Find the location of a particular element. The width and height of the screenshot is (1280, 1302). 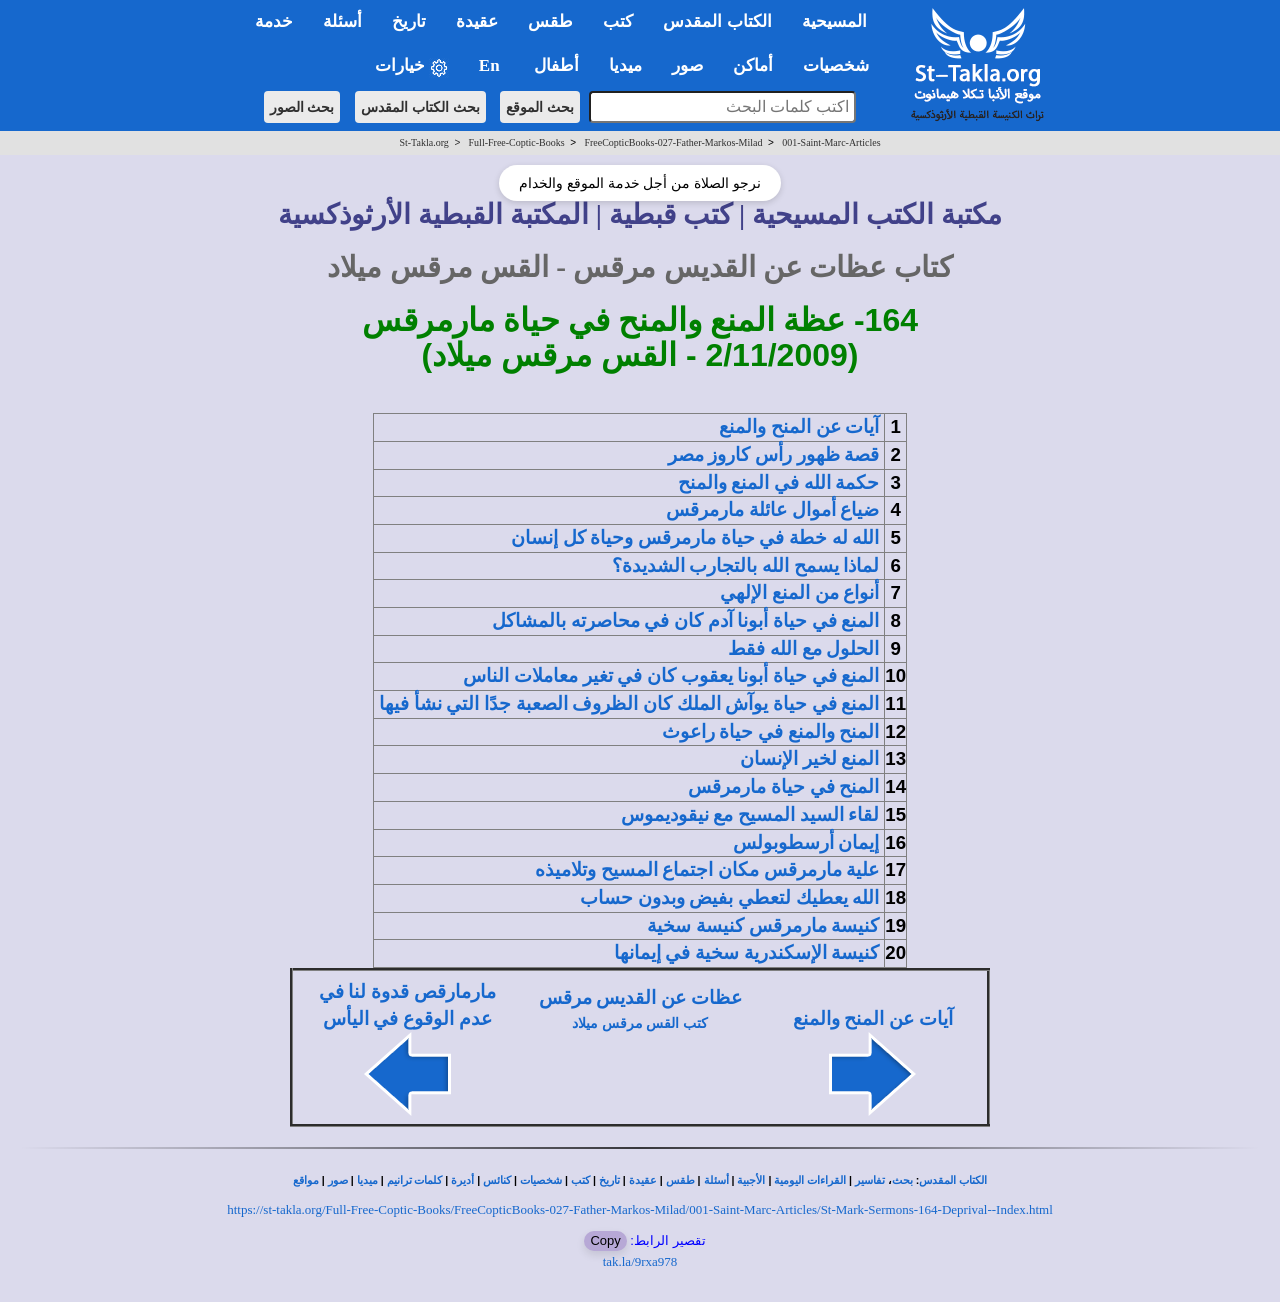

الكتاب المقدس [button] is located at coordinates (717, 21).